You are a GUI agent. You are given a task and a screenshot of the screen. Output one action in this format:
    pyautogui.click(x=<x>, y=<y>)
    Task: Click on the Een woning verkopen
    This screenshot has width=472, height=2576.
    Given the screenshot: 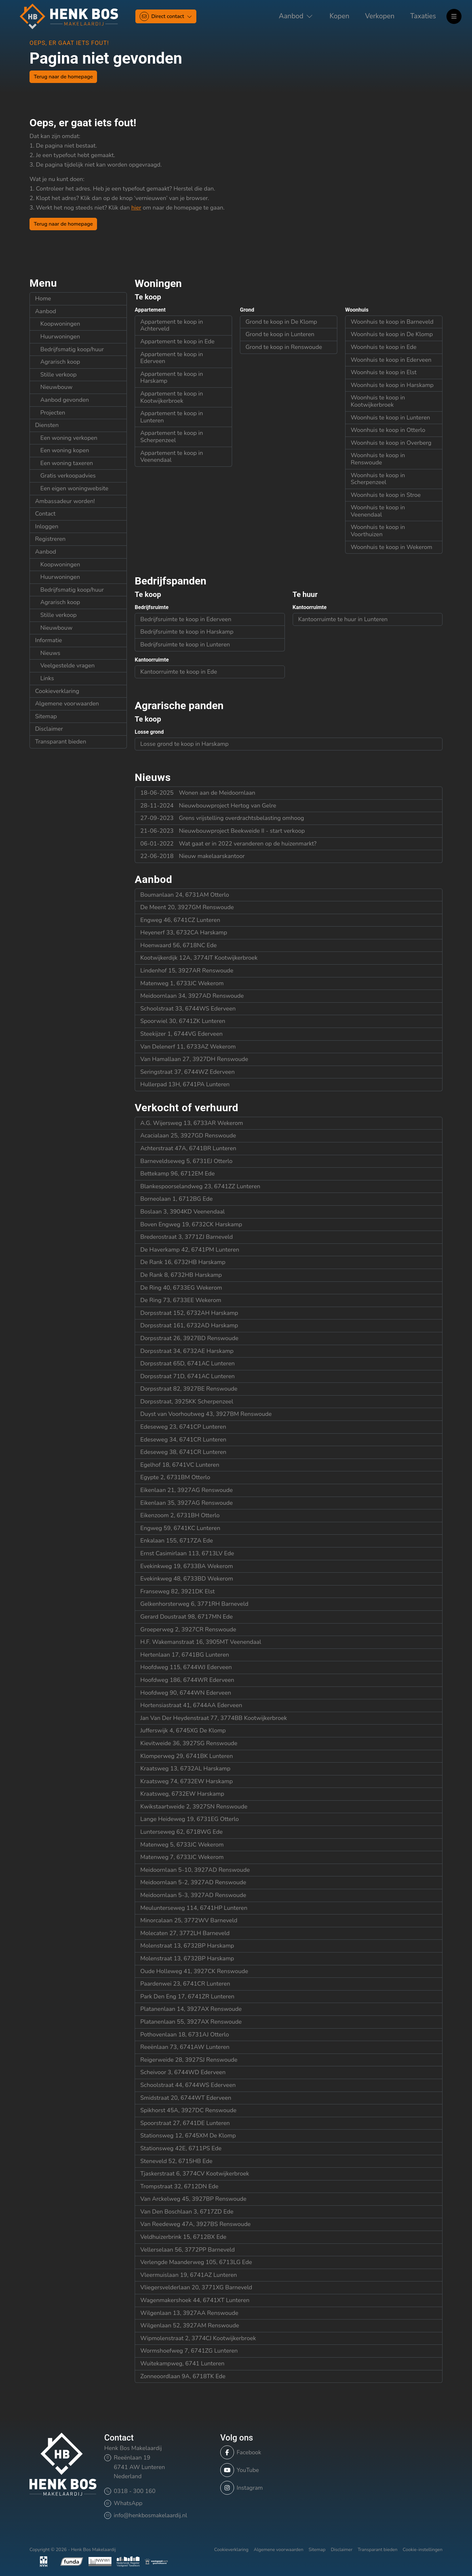 What is the action you would take?
    pyautogui.click(x=68, y=438)
    